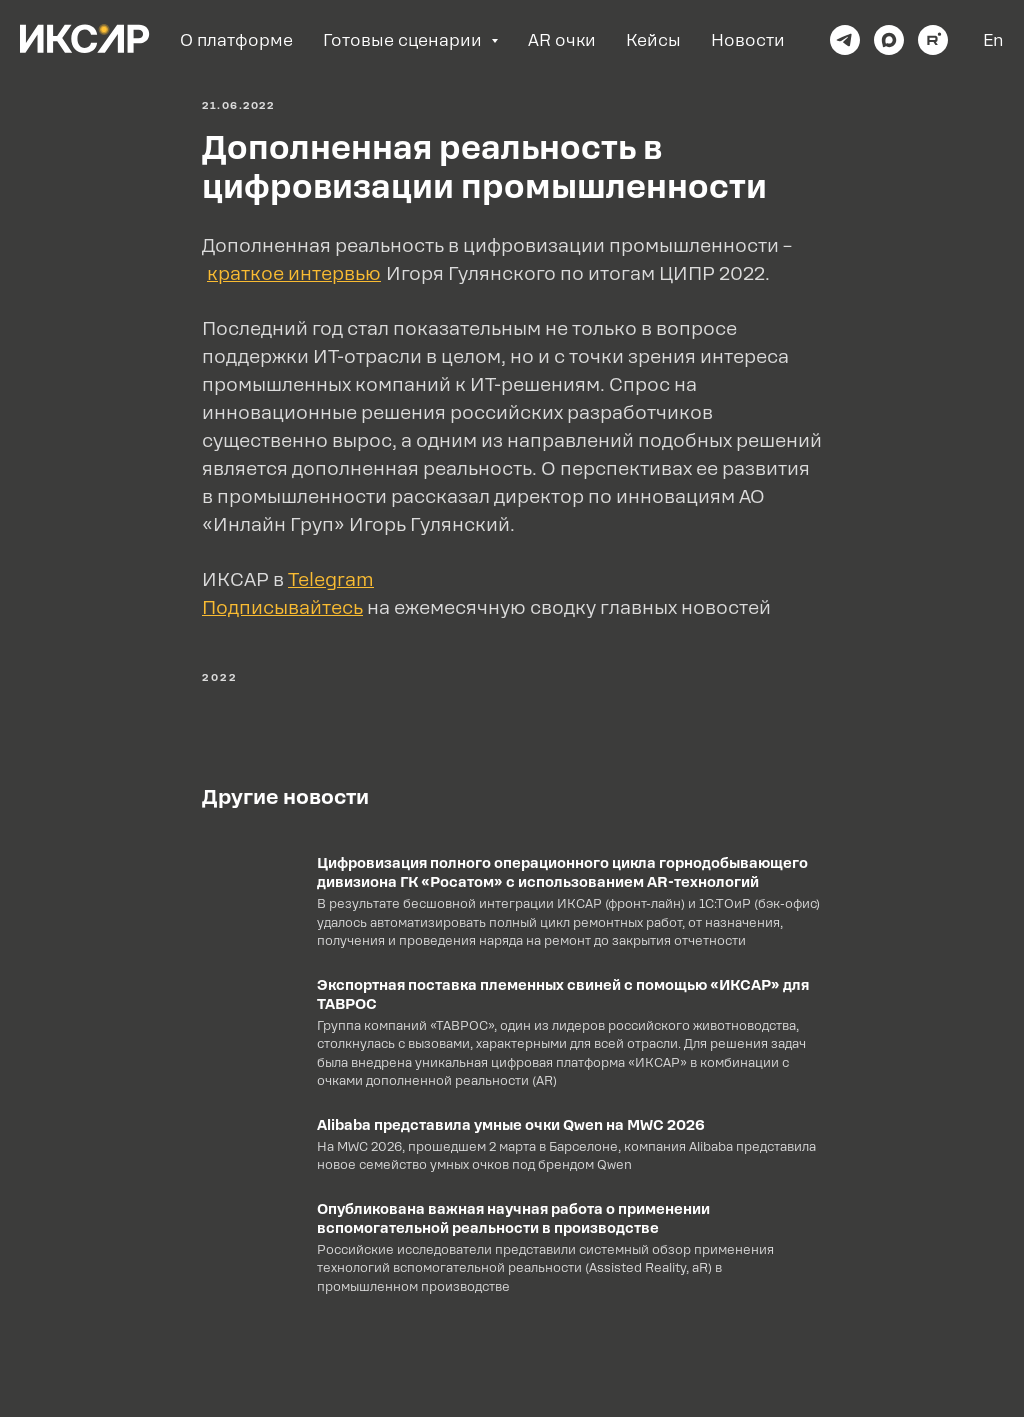  I want to click on [button], so click(282, 607).